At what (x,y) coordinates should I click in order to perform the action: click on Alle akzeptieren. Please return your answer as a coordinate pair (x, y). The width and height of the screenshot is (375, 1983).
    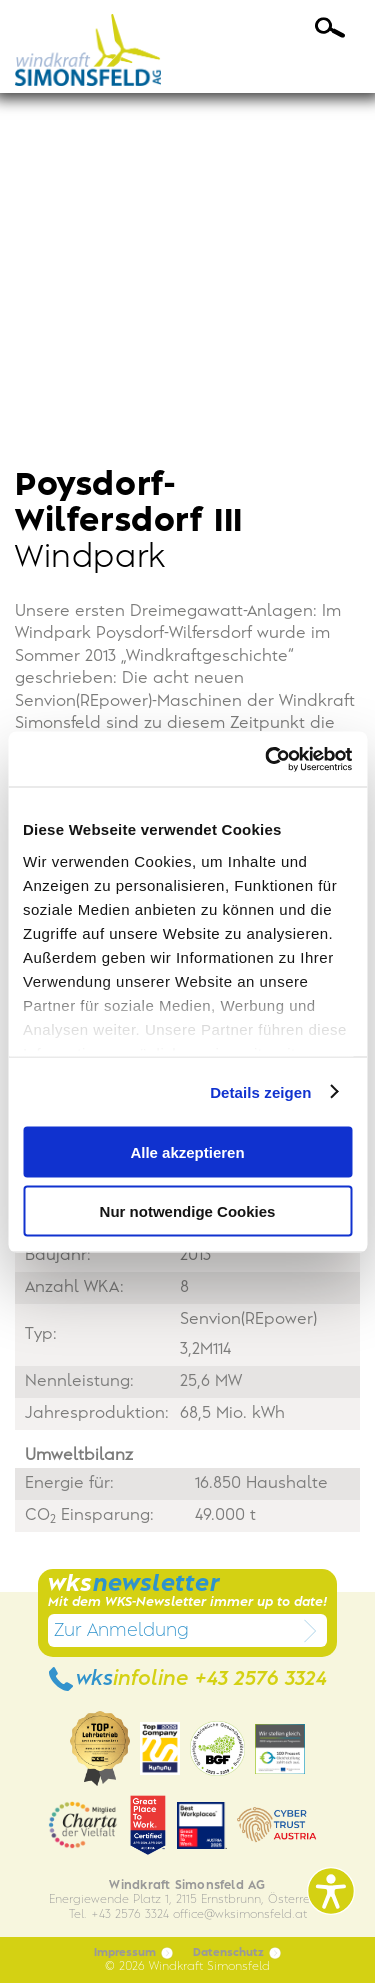
    Looking at the image, I should click on (187, 1152).